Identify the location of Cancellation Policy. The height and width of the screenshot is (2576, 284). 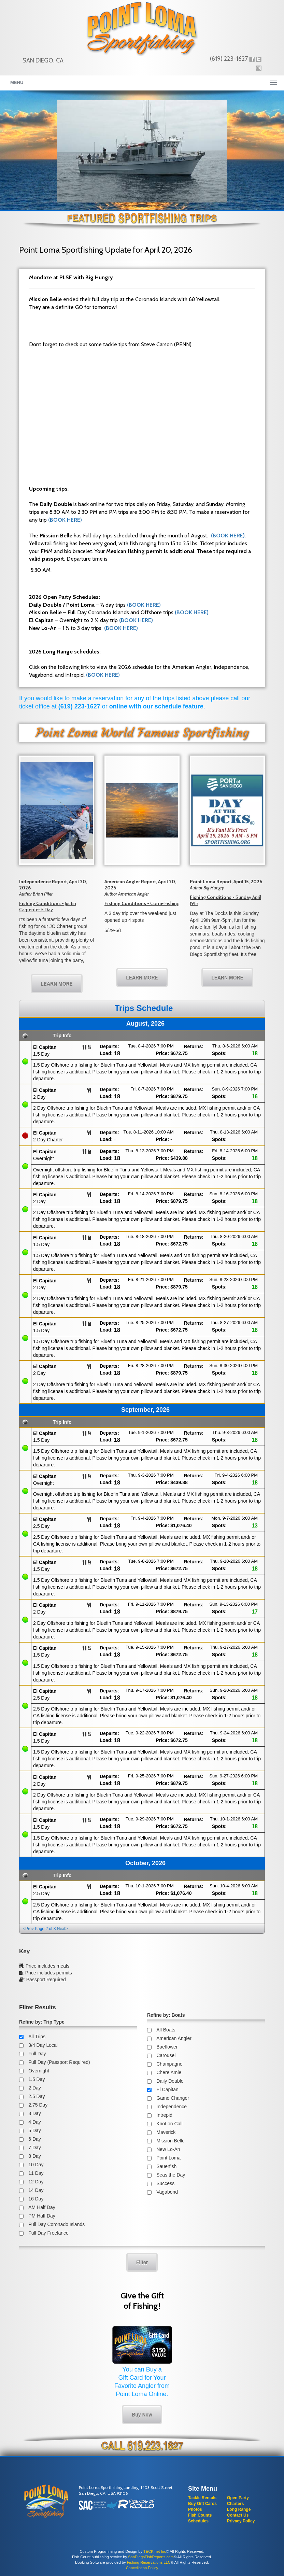
(142, 2568).